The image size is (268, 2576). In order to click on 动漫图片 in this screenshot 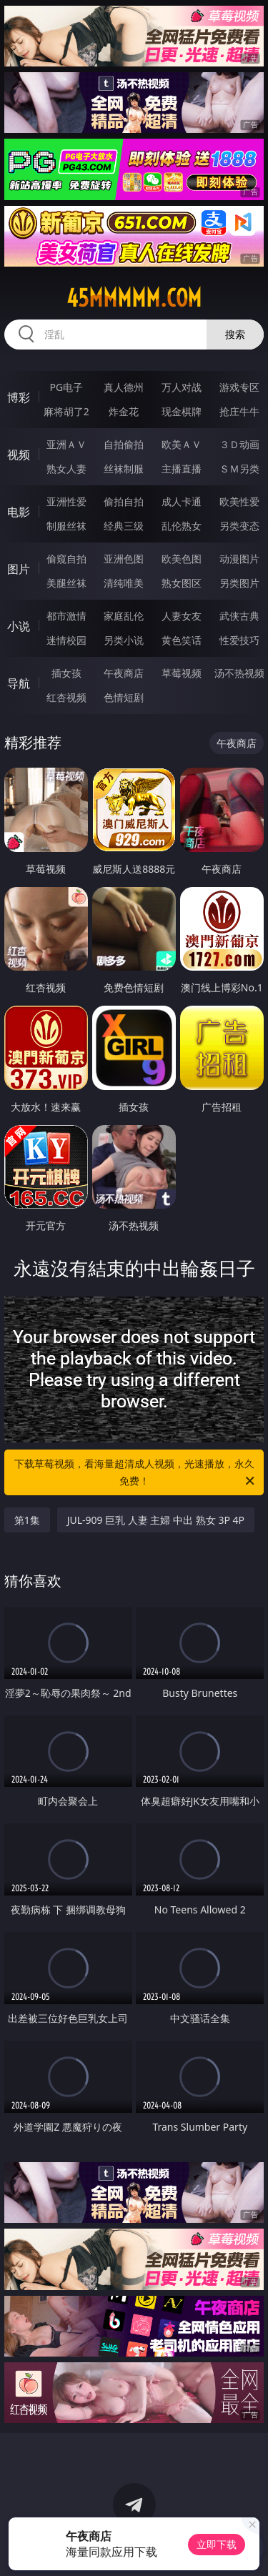, I will do `click(239, 558)`.